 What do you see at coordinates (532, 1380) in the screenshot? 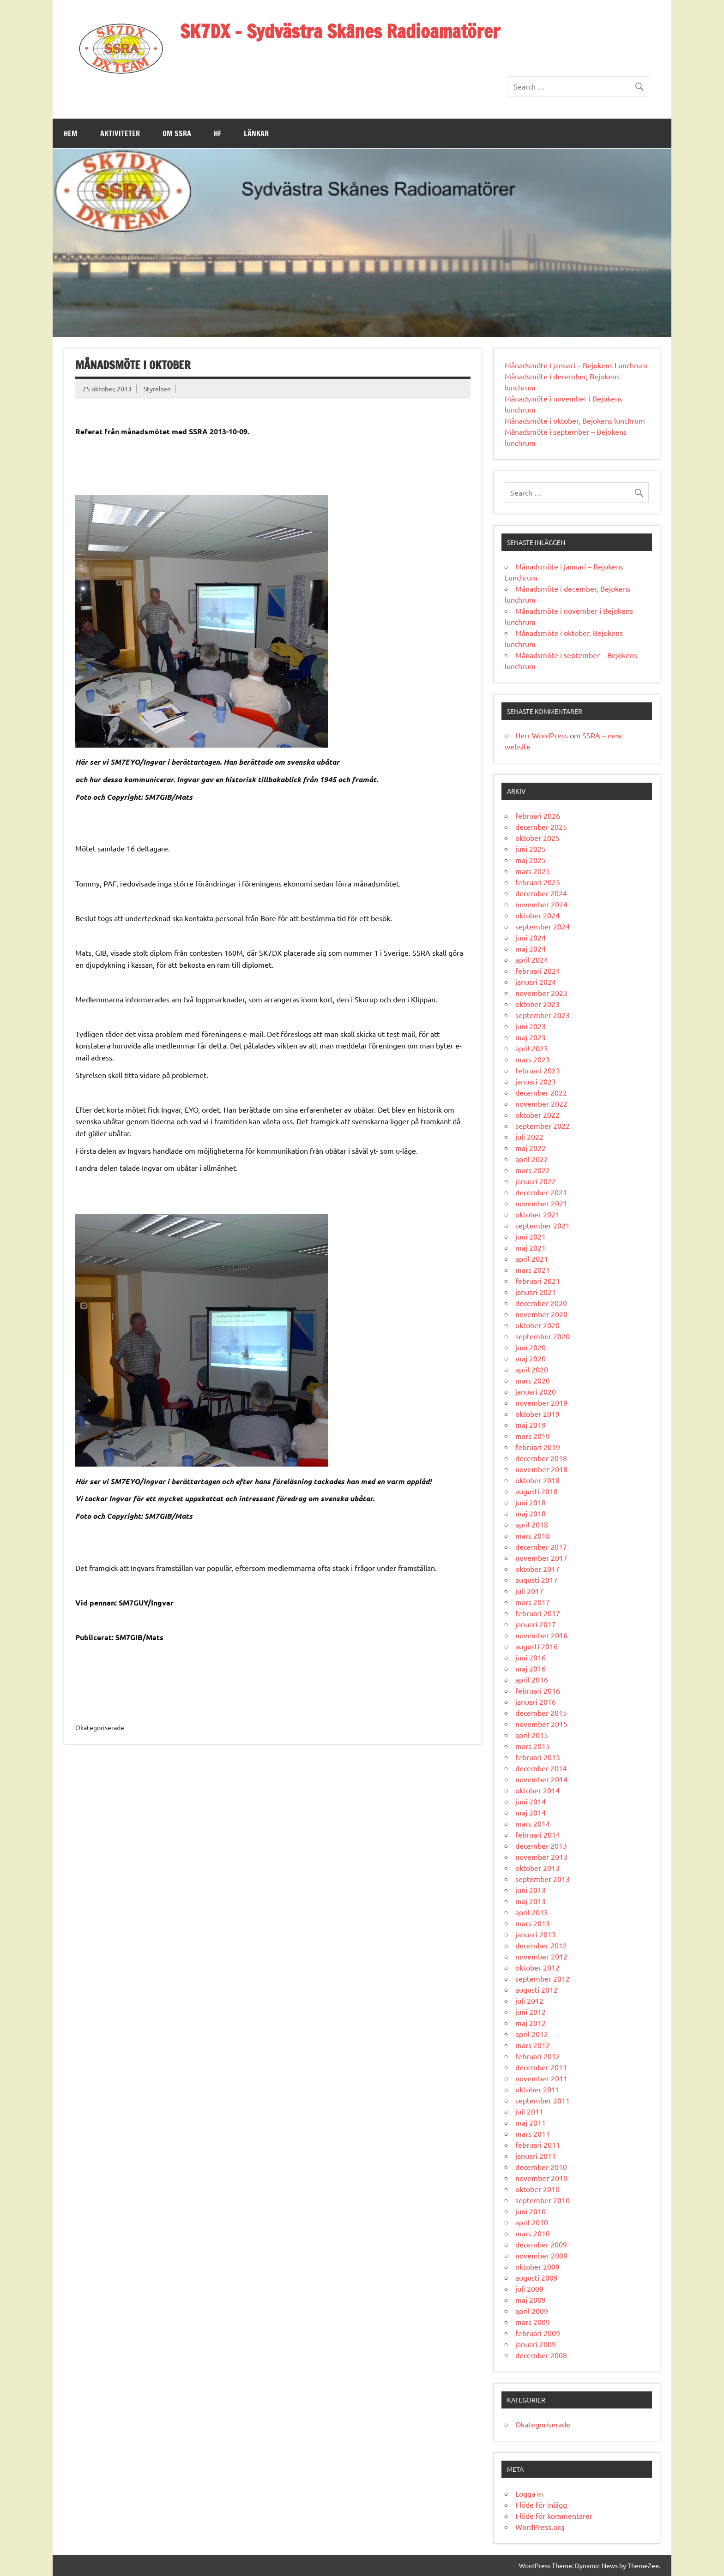
I see `mars 2020` at bounding box center [532, 1380].